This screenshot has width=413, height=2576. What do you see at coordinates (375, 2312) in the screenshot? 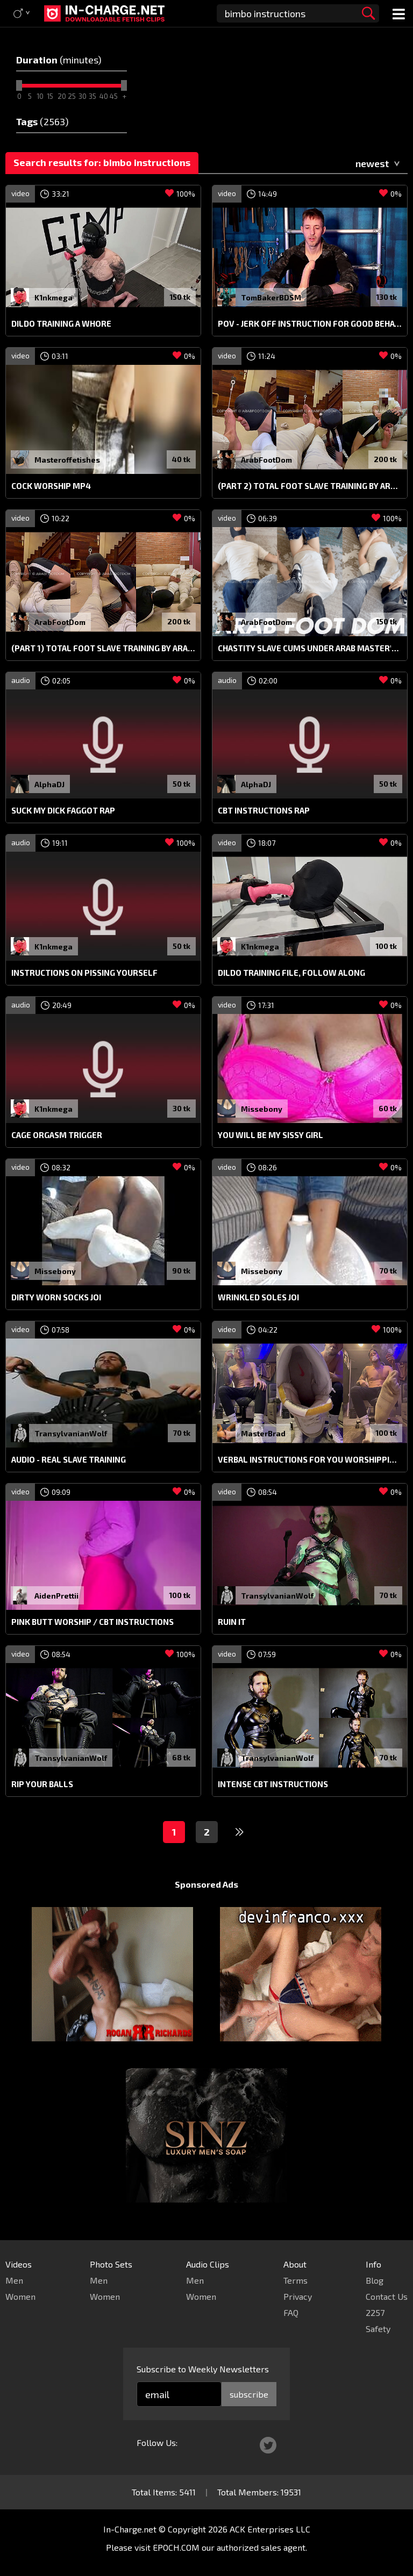
I see `2257` at bounding box center [375, 2312].